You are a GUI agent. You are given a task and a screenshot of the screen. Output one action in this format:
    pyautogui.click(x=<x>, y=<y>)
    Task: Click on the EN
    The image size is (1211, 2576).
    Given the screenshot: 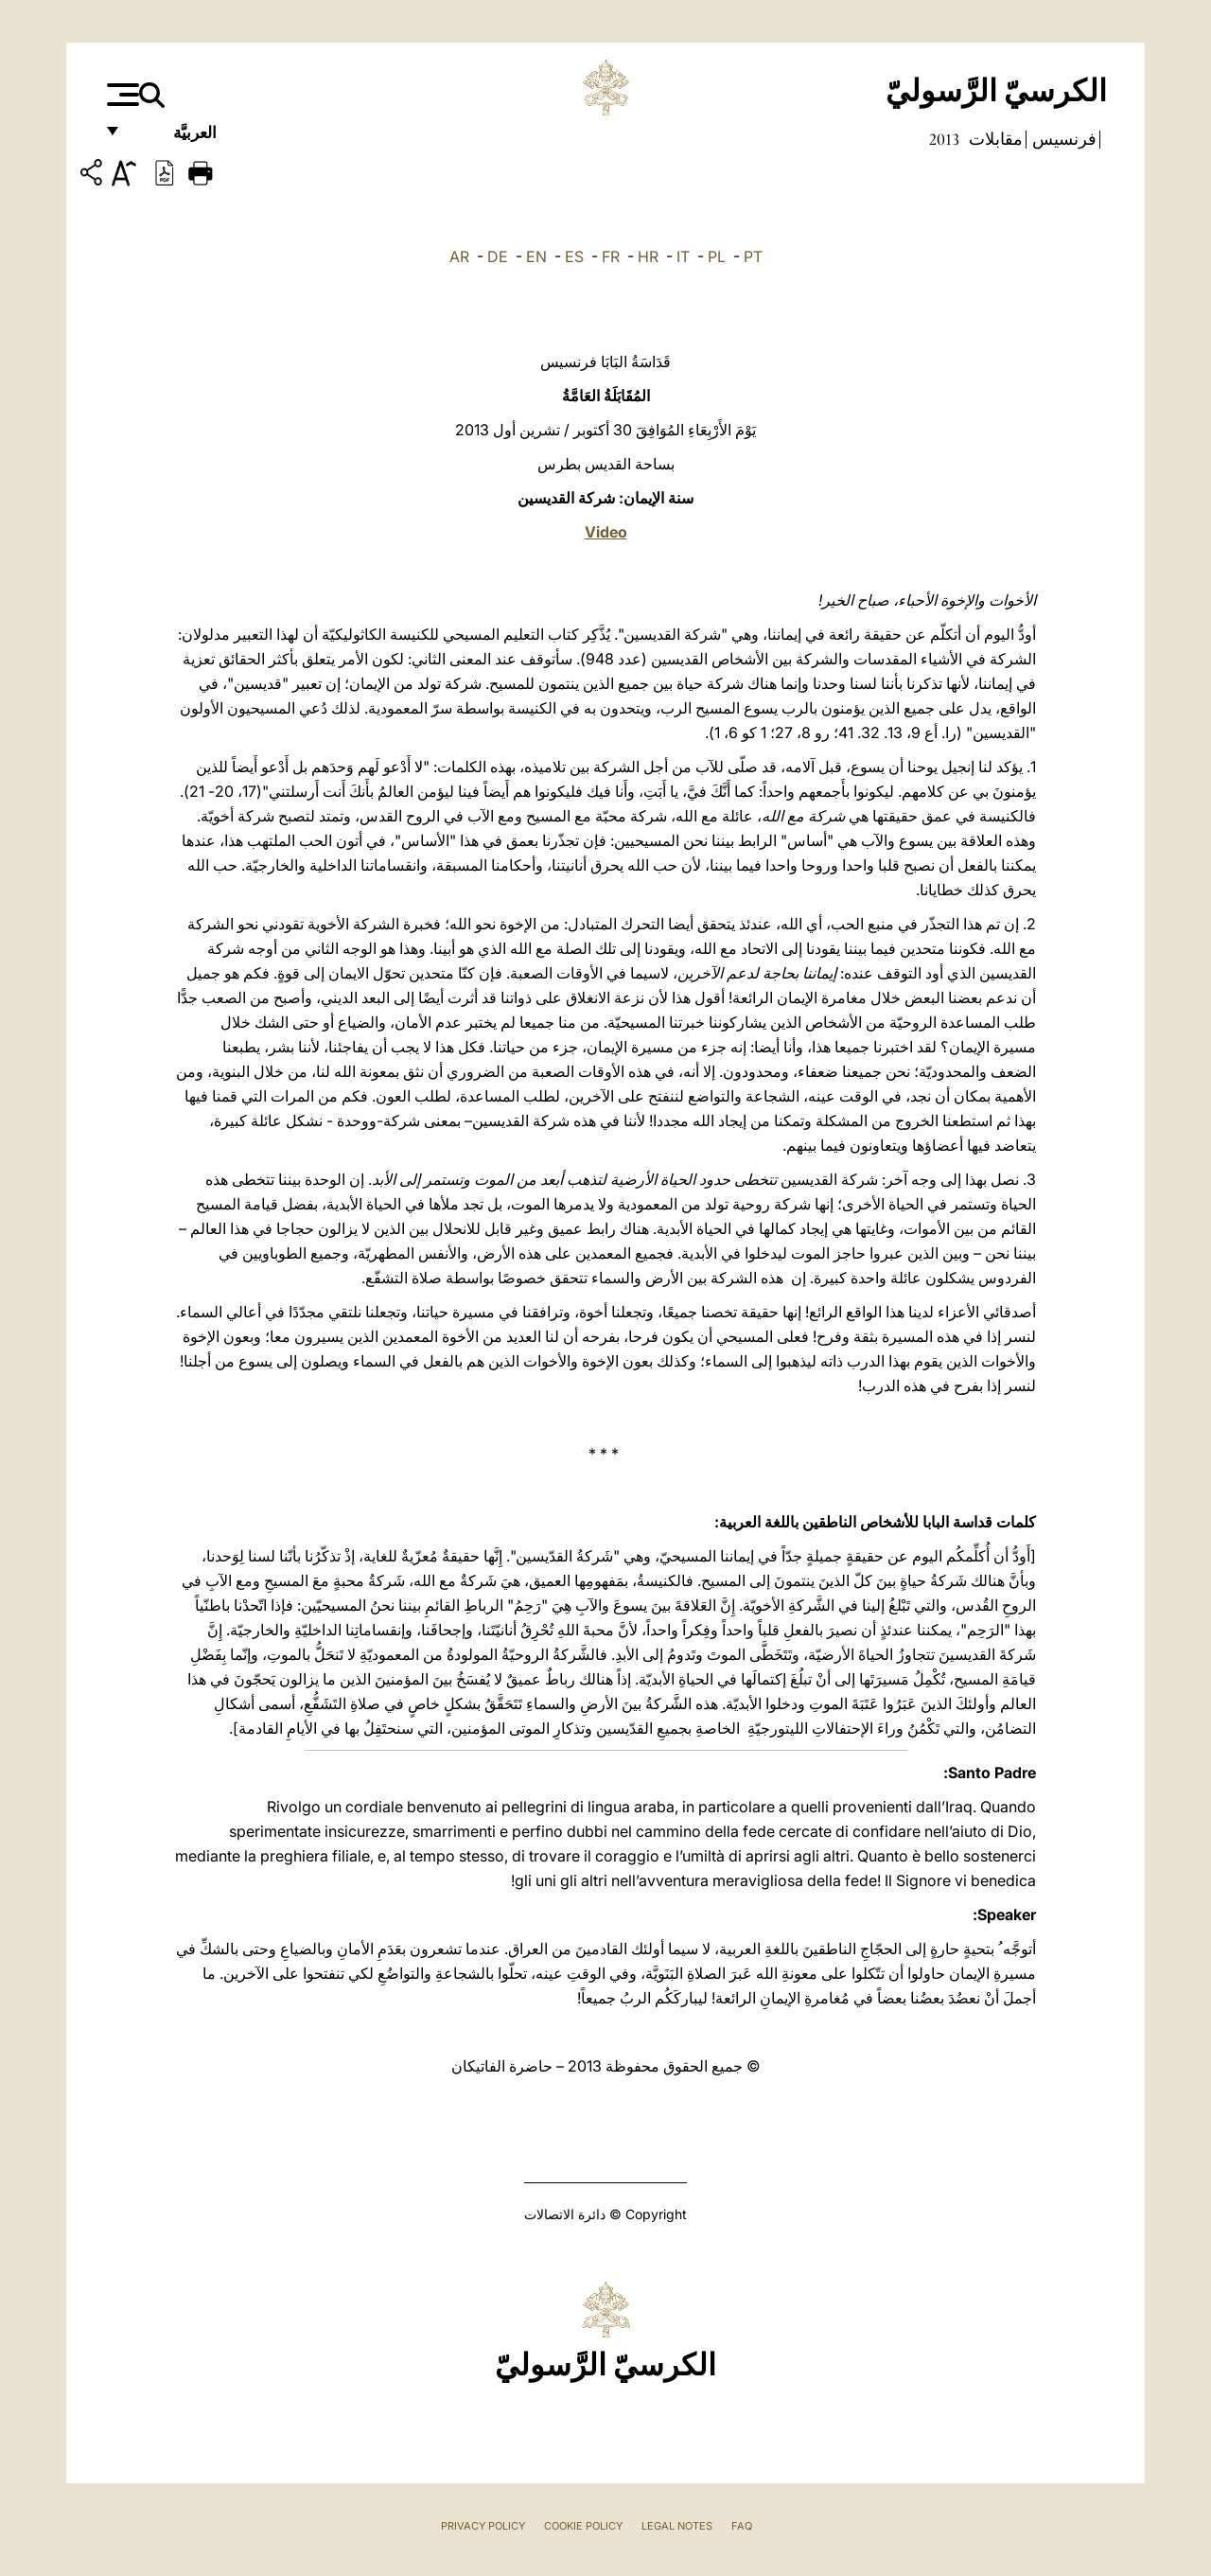 What is the action you would take?
    pyautogui.click(x=536, y=256)
    